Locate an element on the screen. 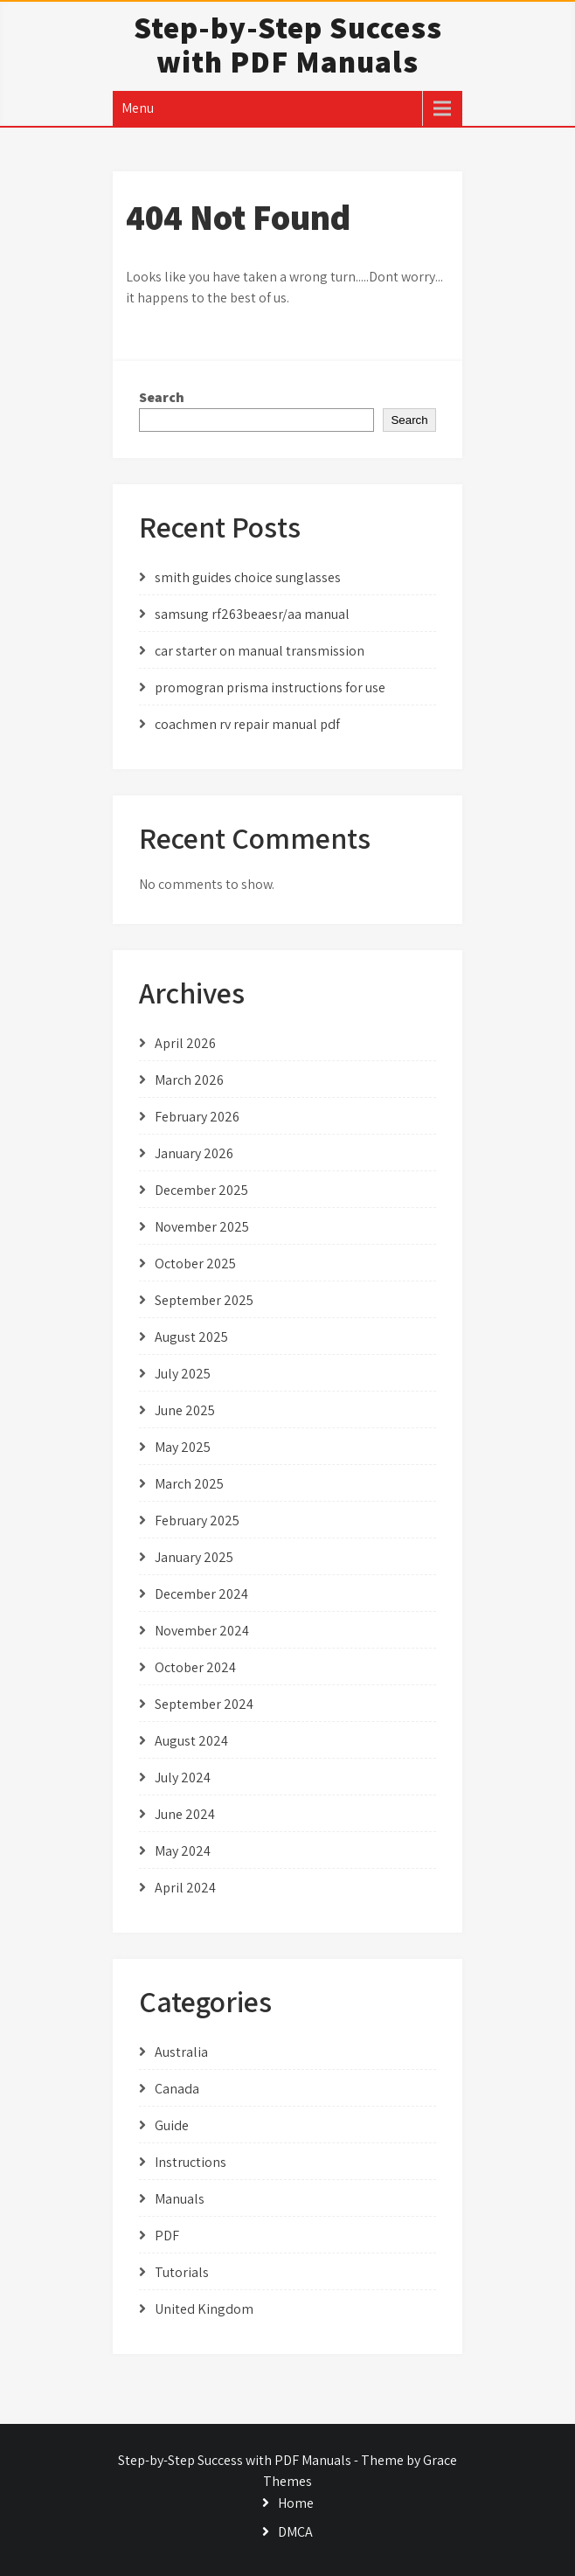 This screenshot has width=575, height=2576. May 2025 is located at coordinates (183, 1447).